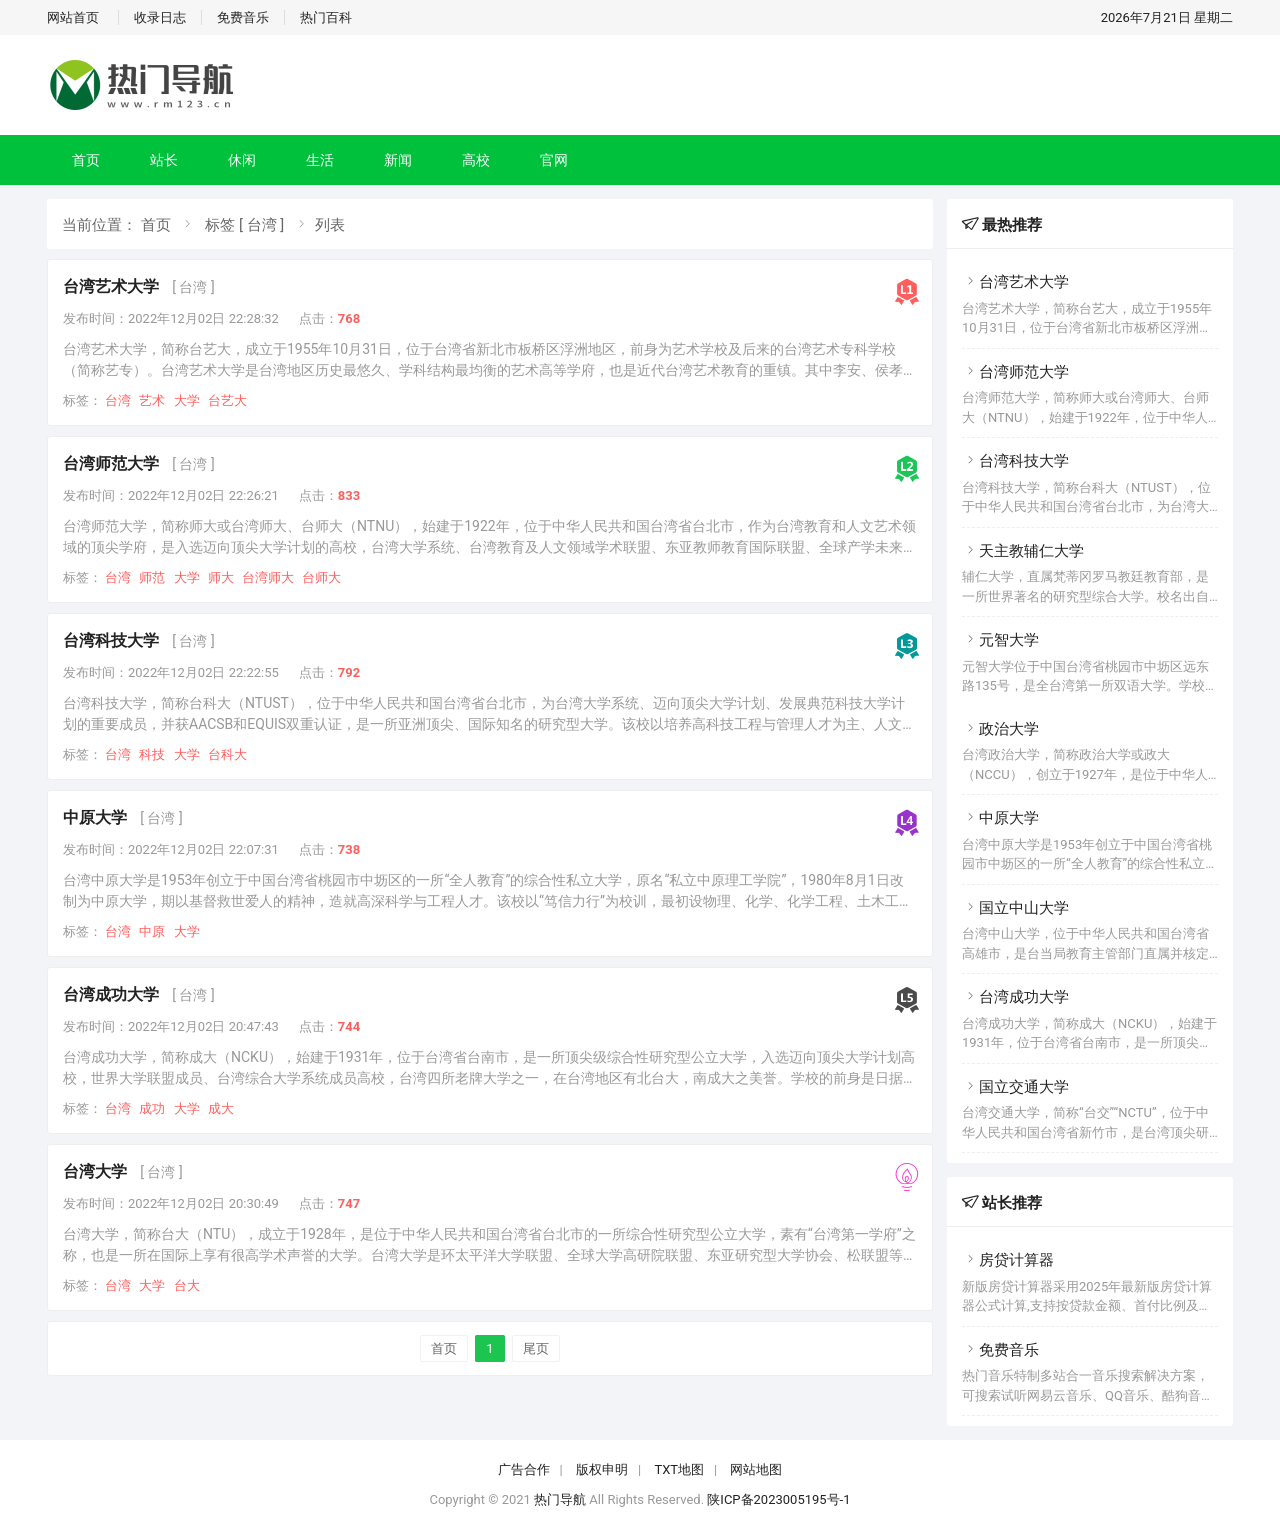 Image resolution: width=1280 pixels, height=1539 pixels. Describe the element at coordinates (602, 1469) in the screenshot. I see `版权申明` at that location.